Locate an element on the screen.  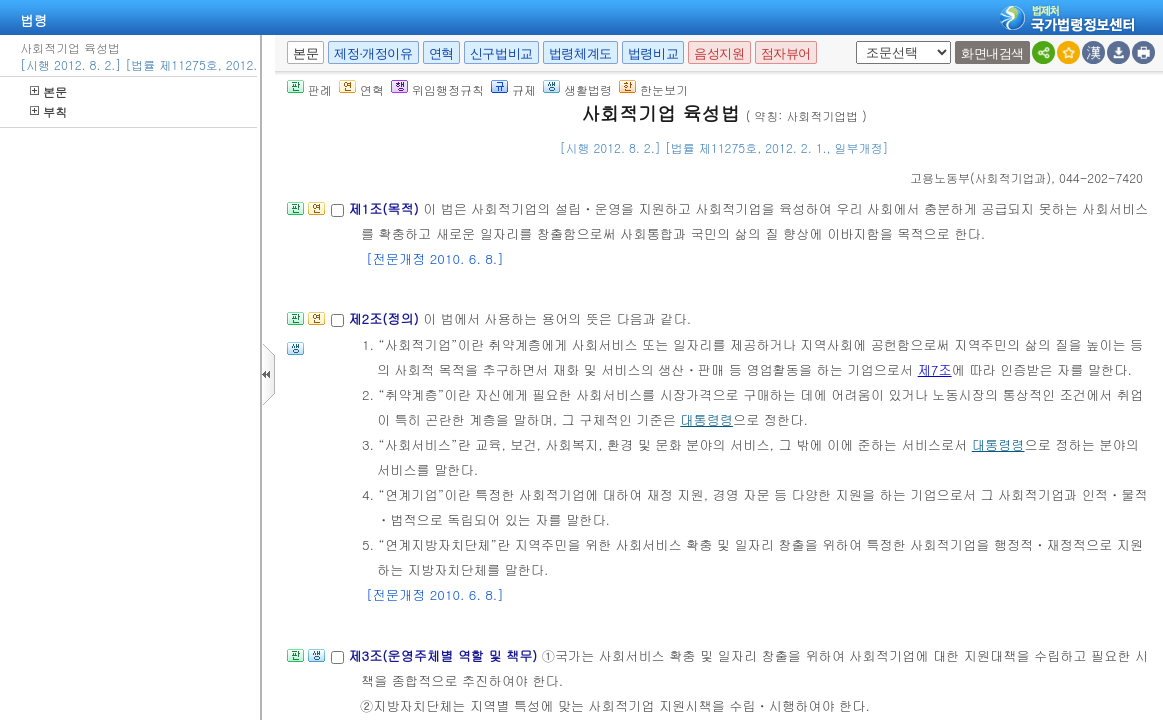
위임행정규칙 is located at coordinates (437, 89).